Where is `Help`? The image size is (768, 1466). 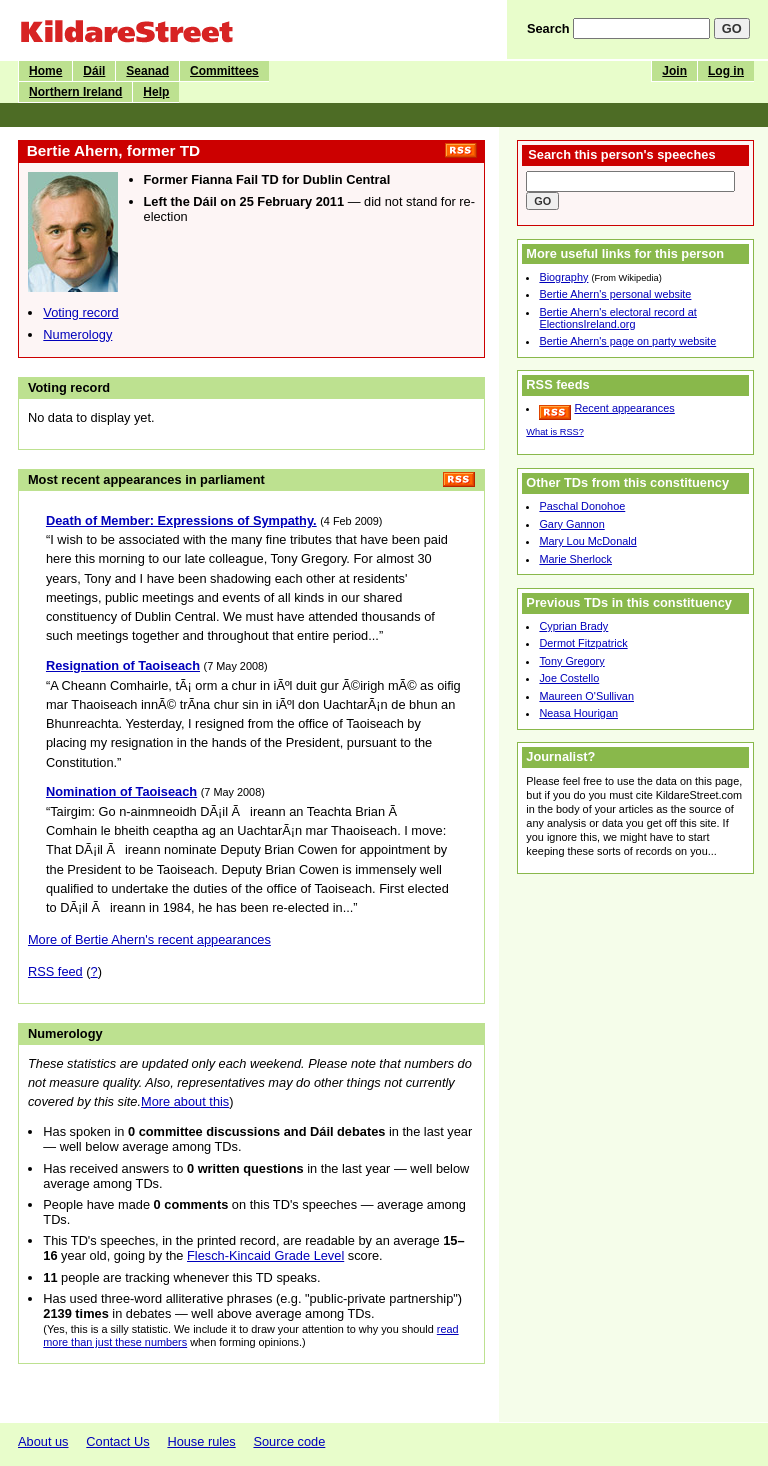
Help is located at coordinates (156, 92).